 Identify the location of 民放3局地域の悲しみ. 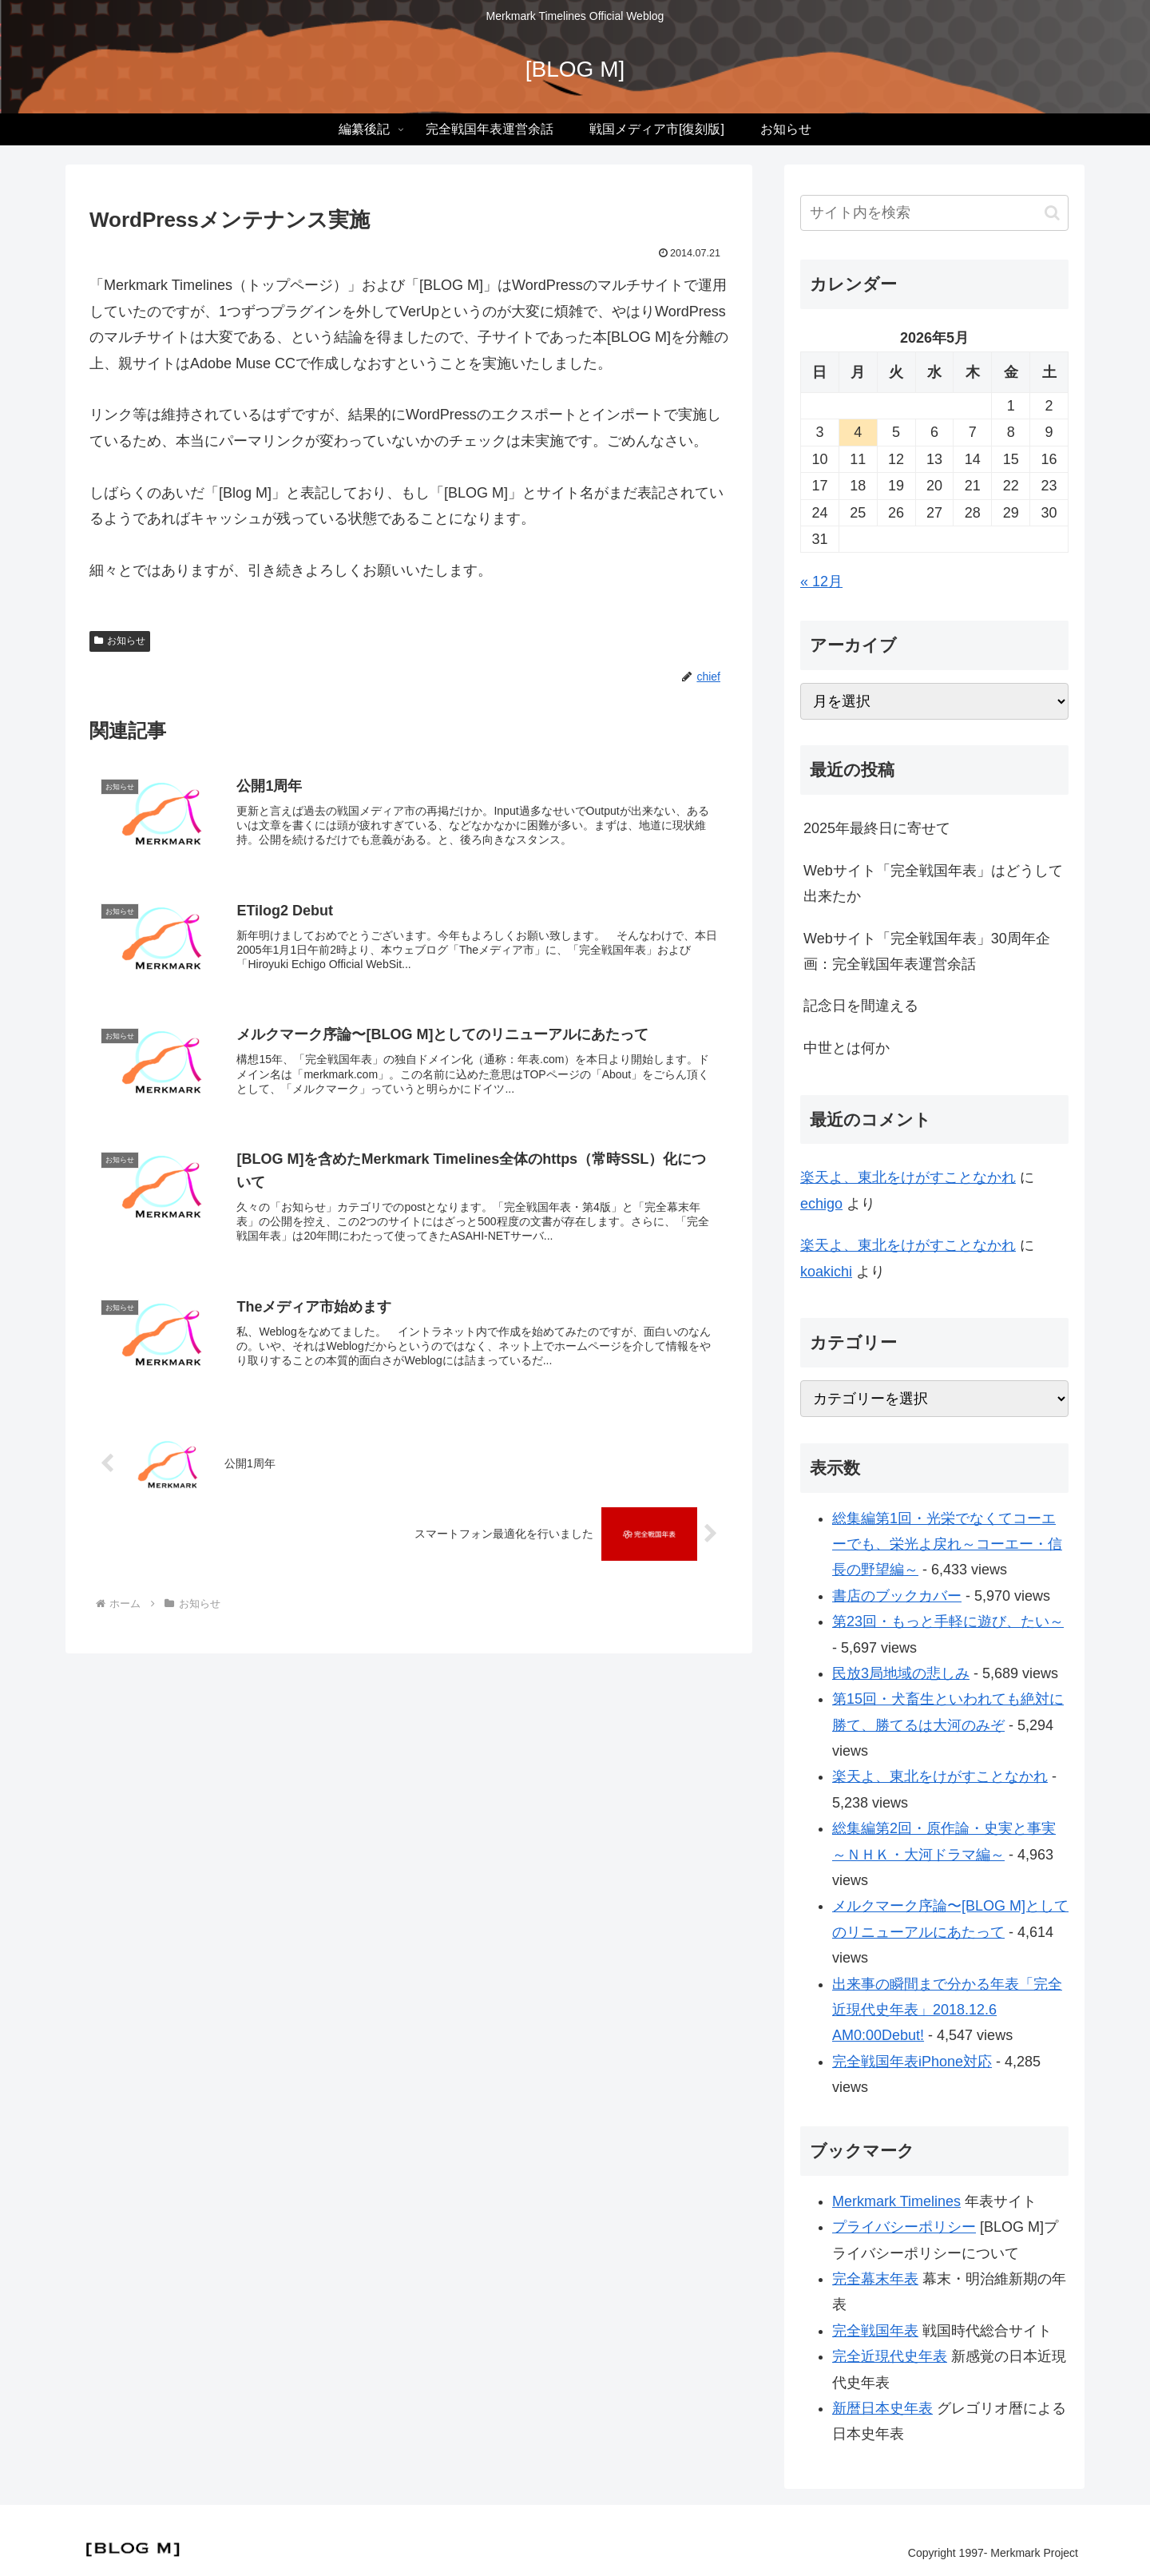
(901, 1673).